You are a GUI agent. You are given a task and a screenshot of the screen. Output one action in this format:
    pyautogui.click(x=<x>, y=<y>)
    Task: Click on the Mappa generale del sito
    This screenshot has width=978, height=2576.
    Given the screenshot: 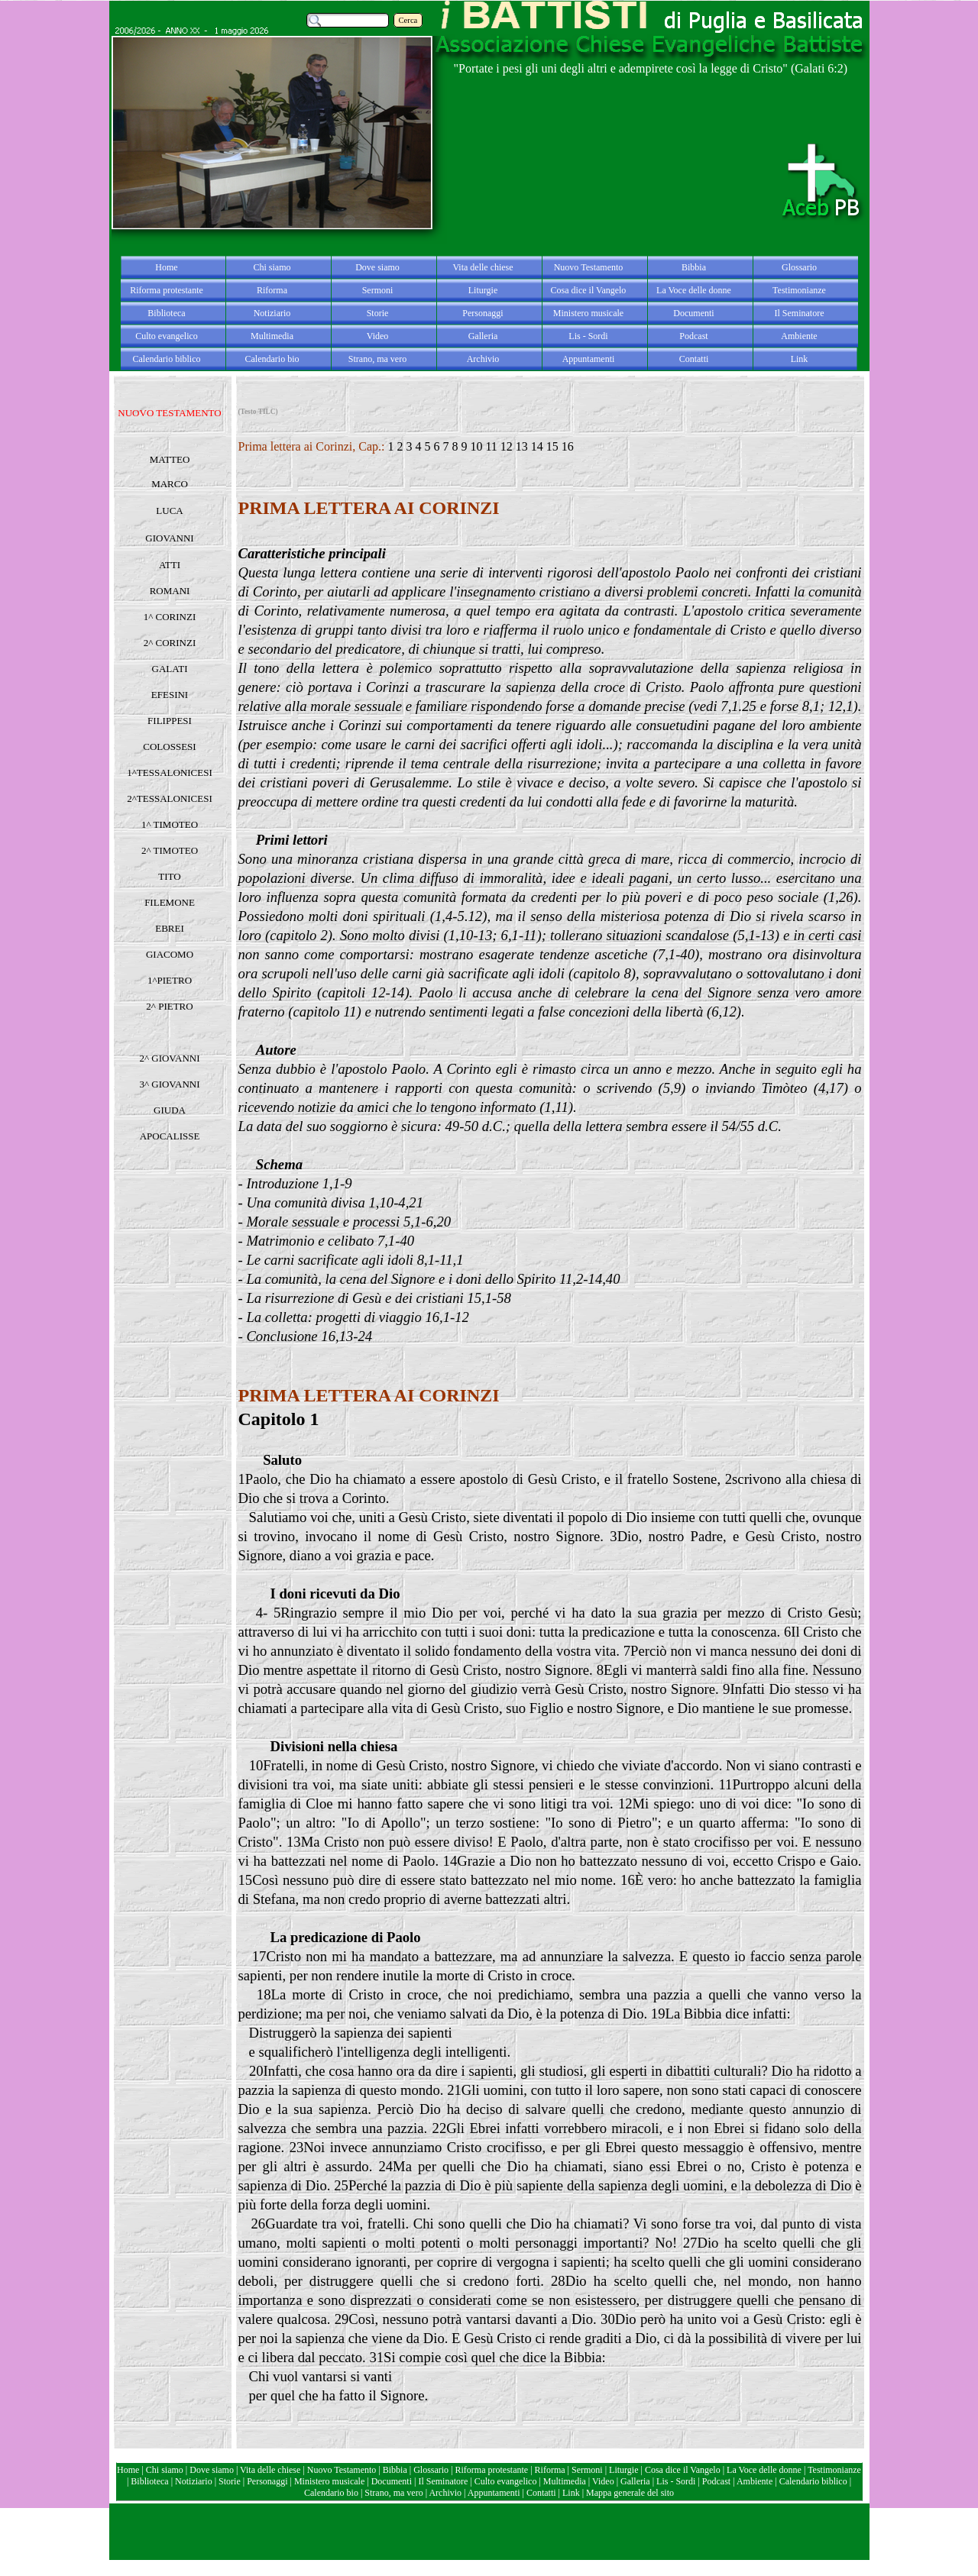 What is the action you would take?
    pyautogui.click(x=630, y=2492)
    